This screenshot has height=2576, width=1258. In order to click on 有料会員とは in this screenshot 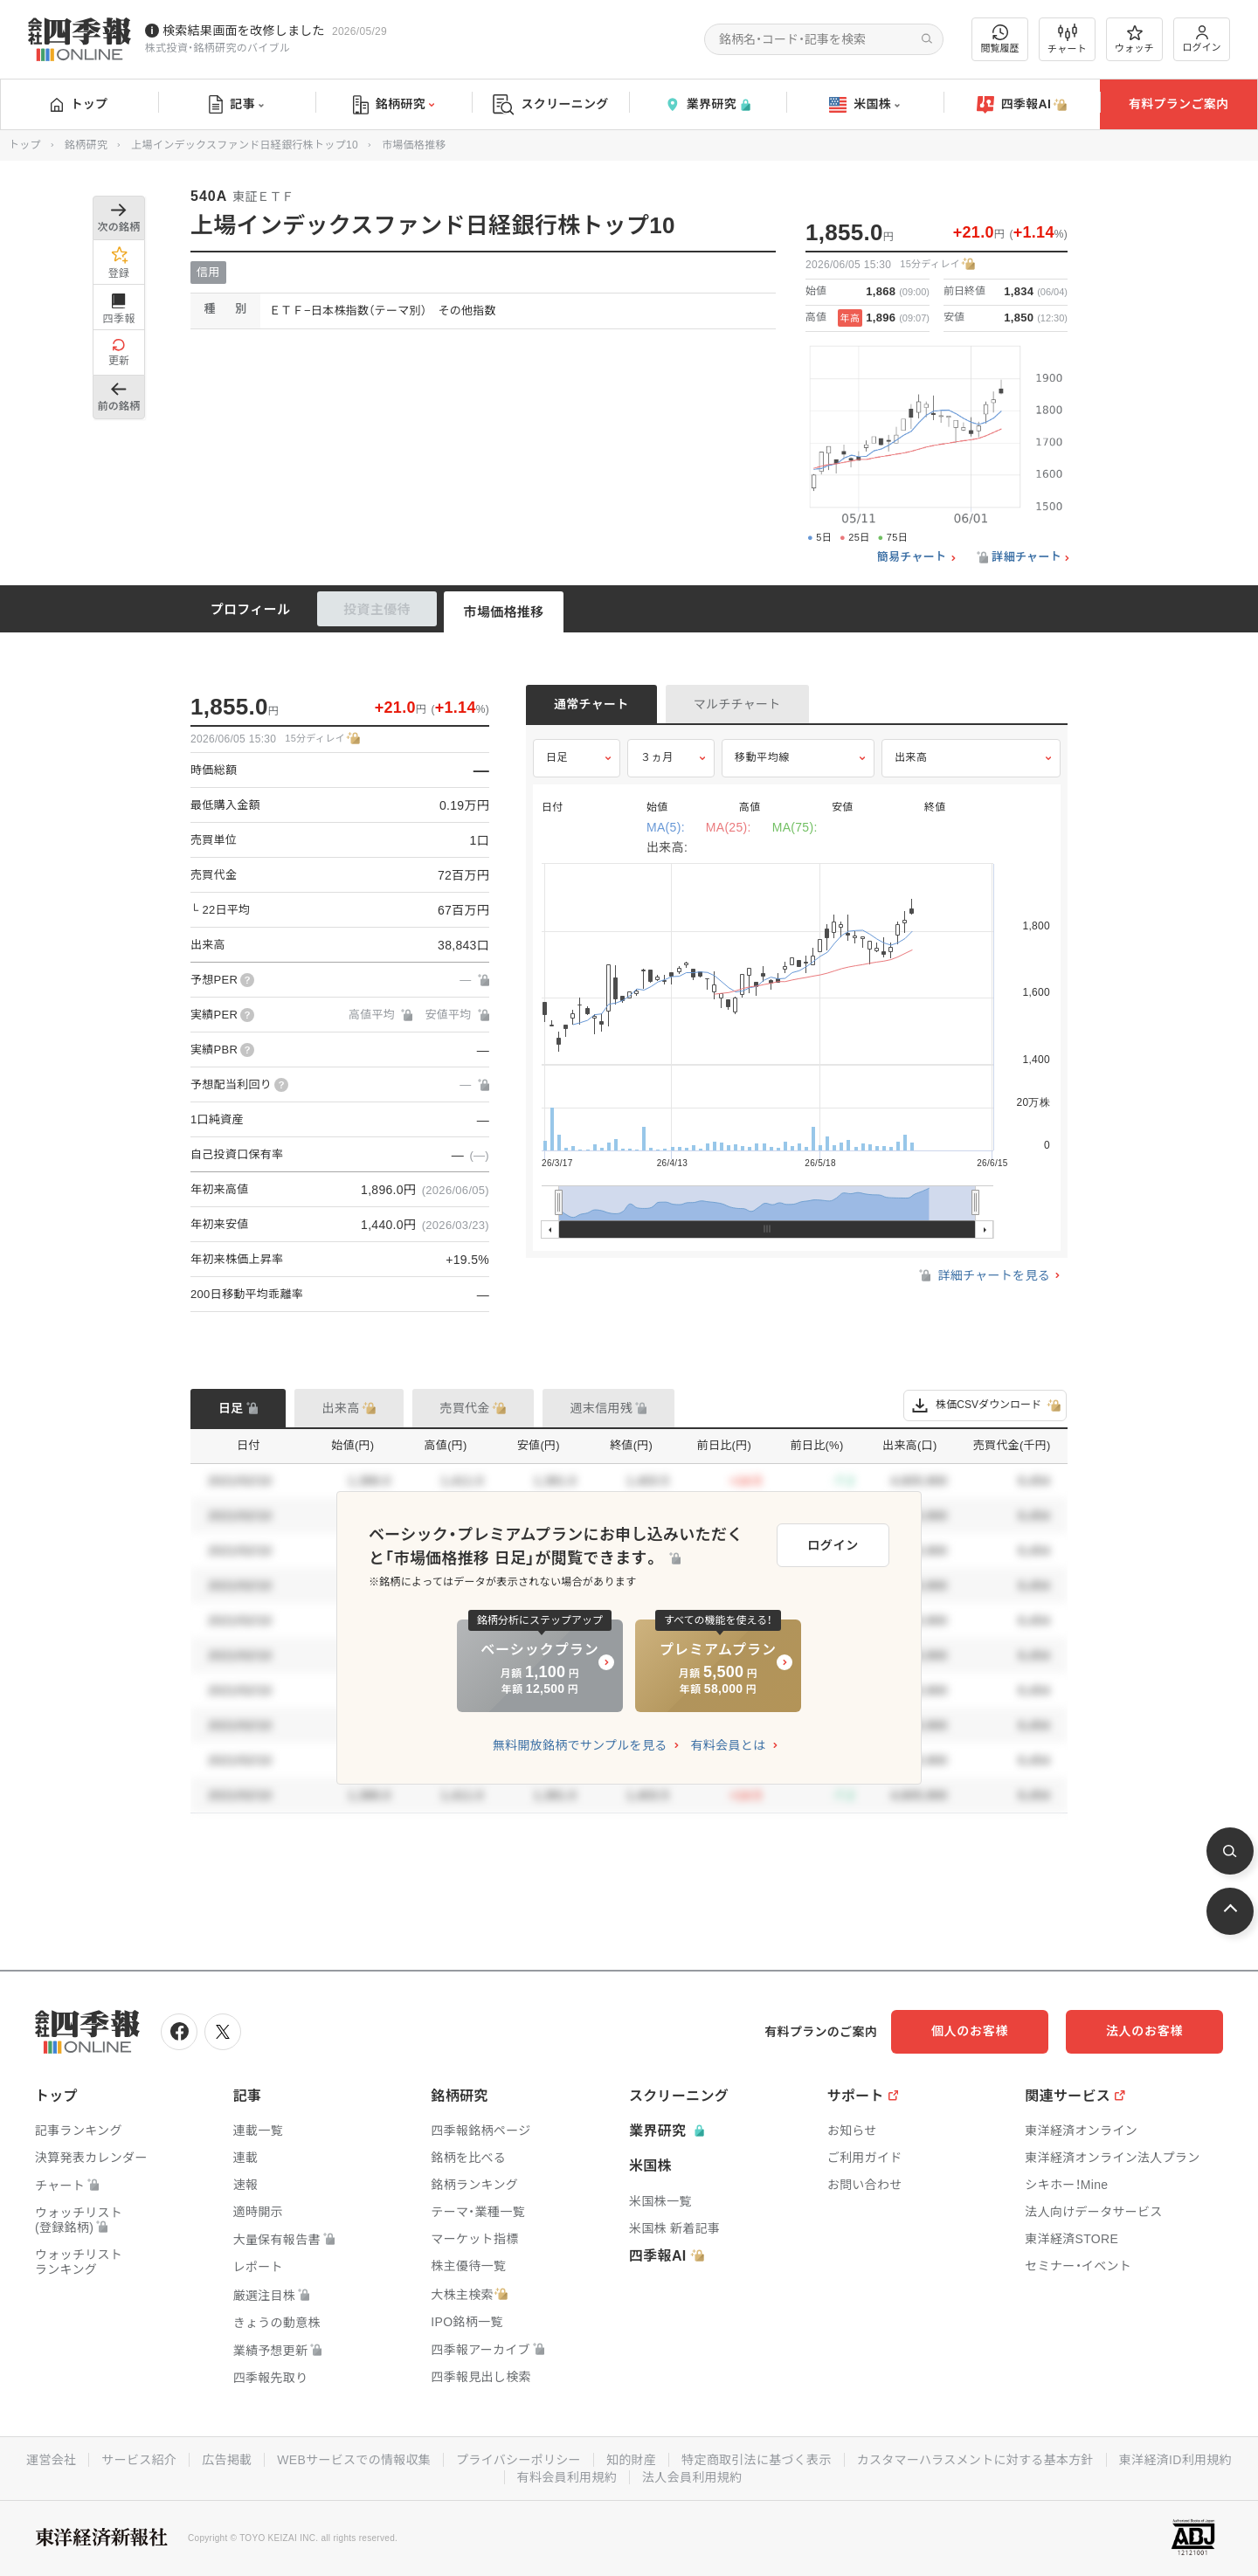, I will do `click(727, 1745)`.